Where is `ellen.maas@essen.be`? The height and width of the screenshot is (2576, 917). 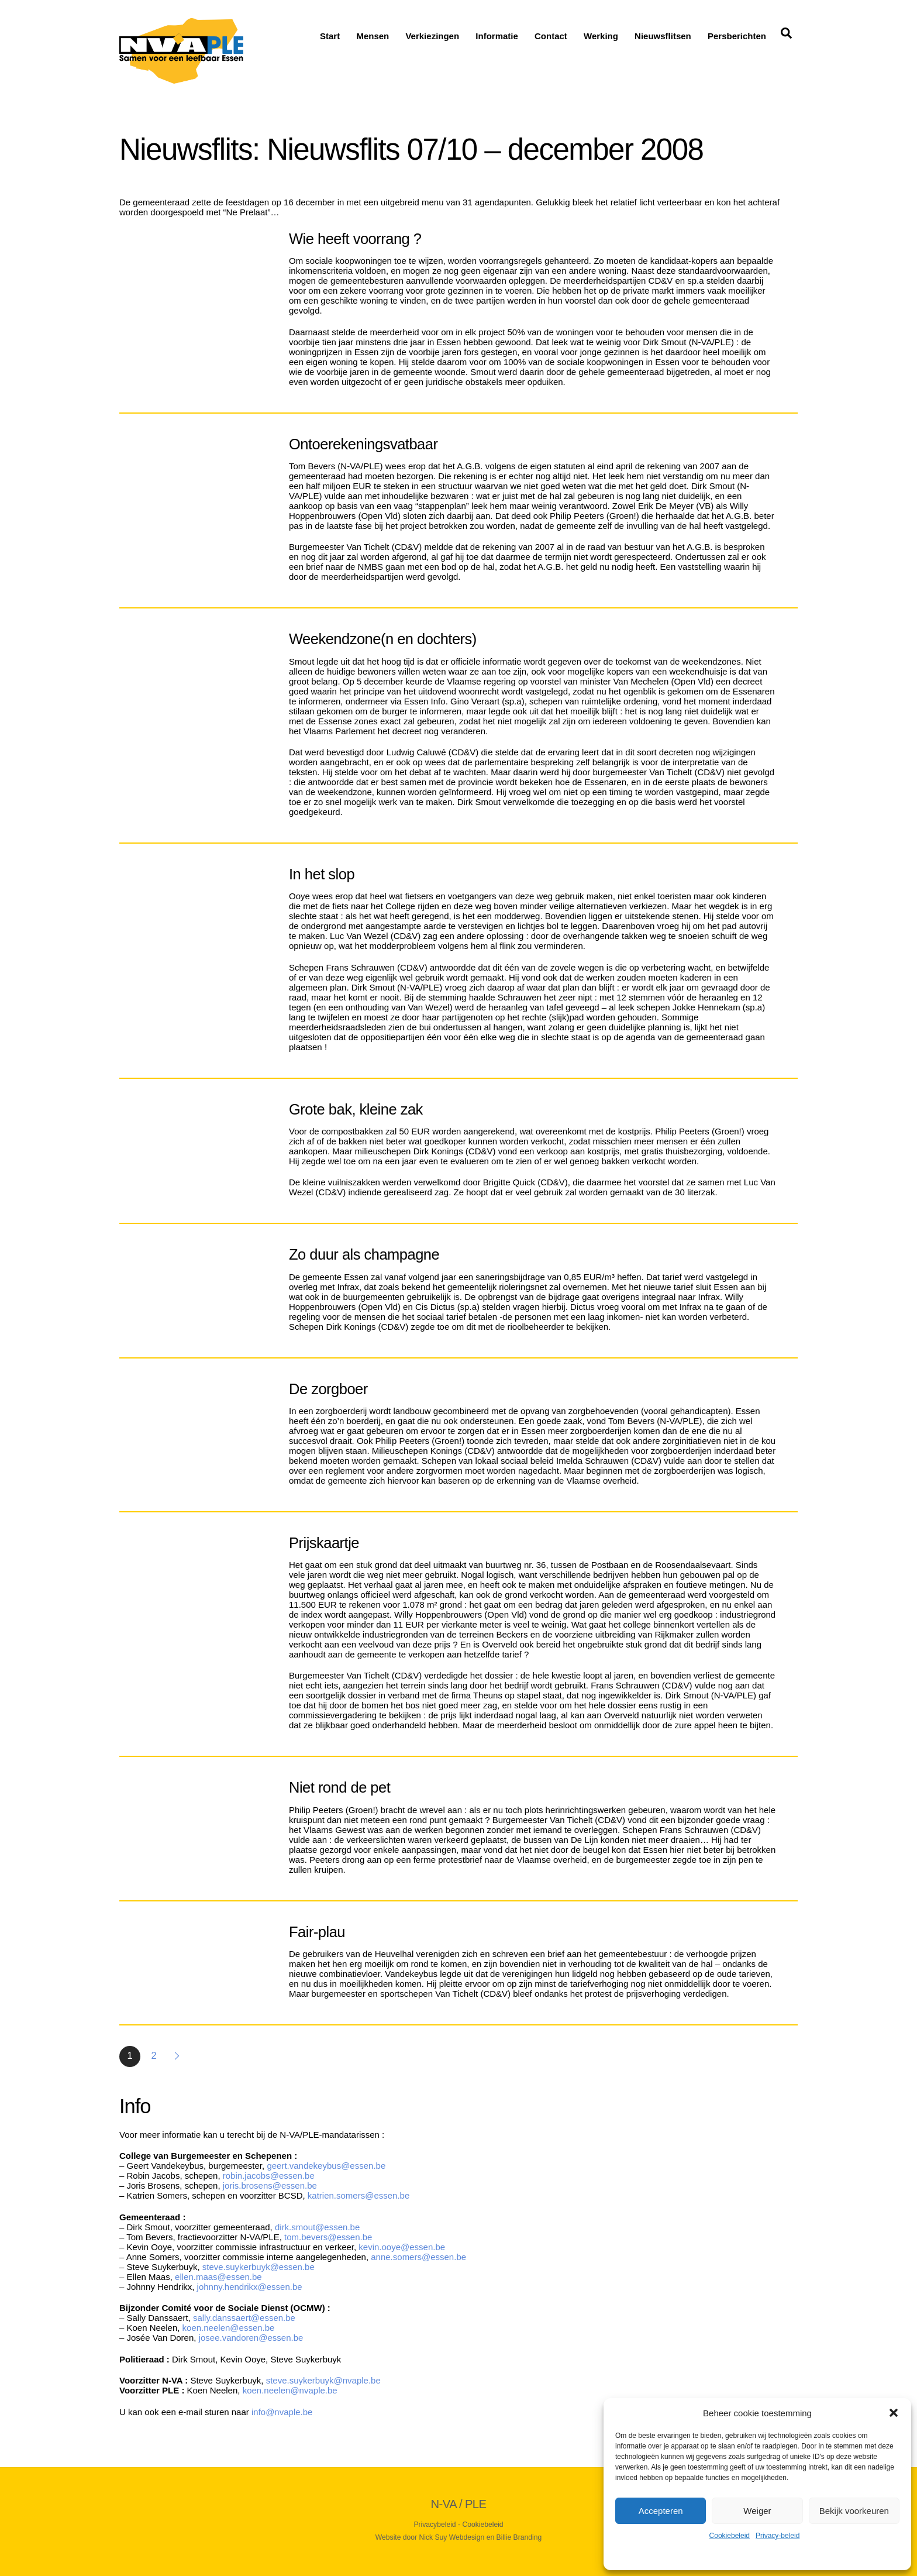 ellen.maas@essen.be is located at coordinates (218, 2277).